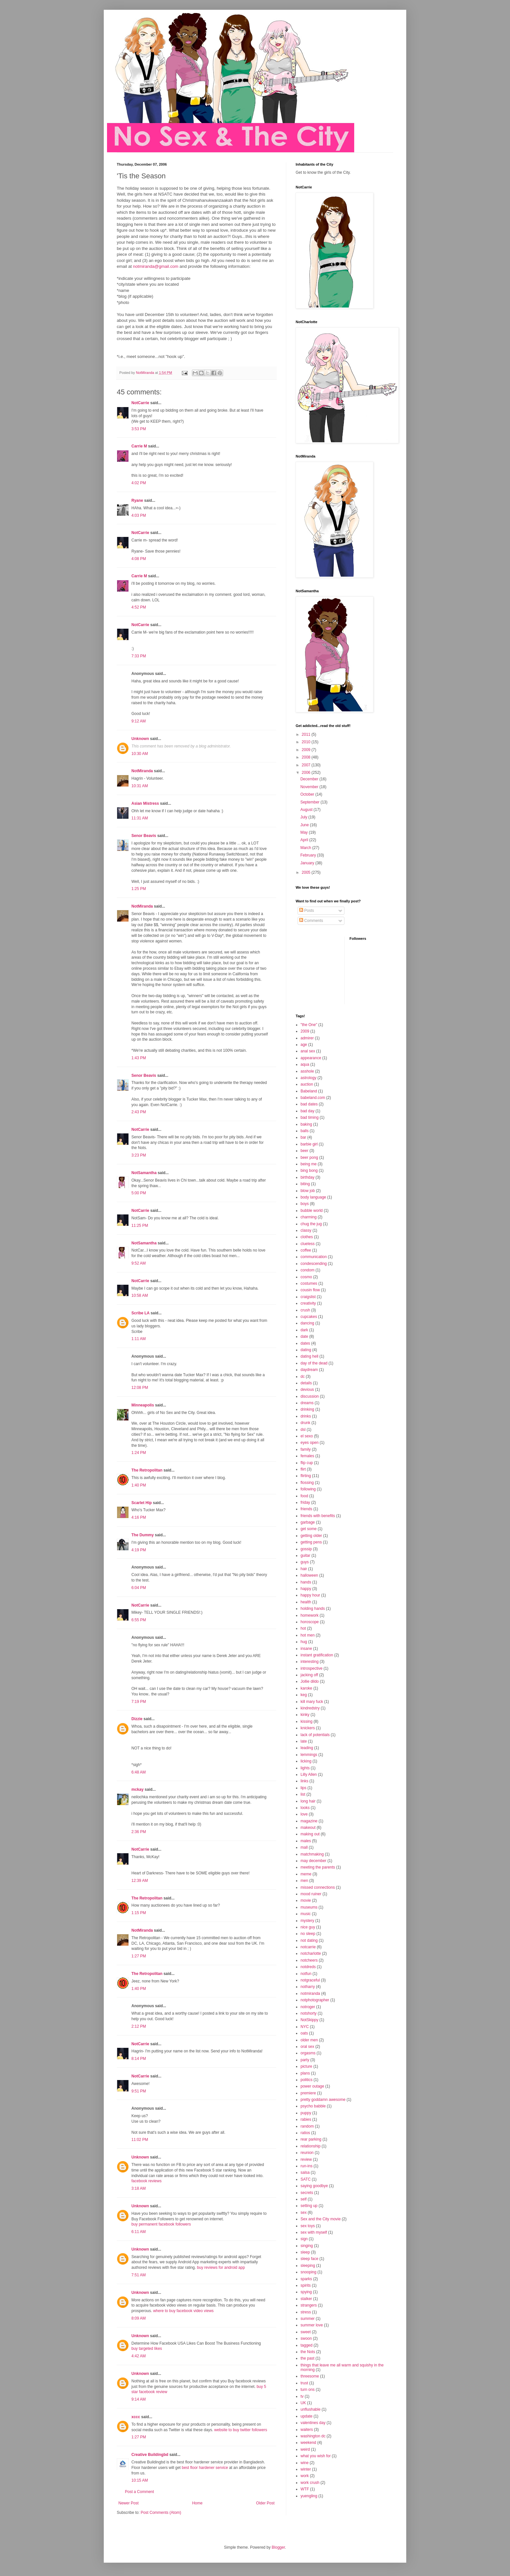 The height and width of the screenshot is (2576, 510). I want to click on music, so click(306, 1913).